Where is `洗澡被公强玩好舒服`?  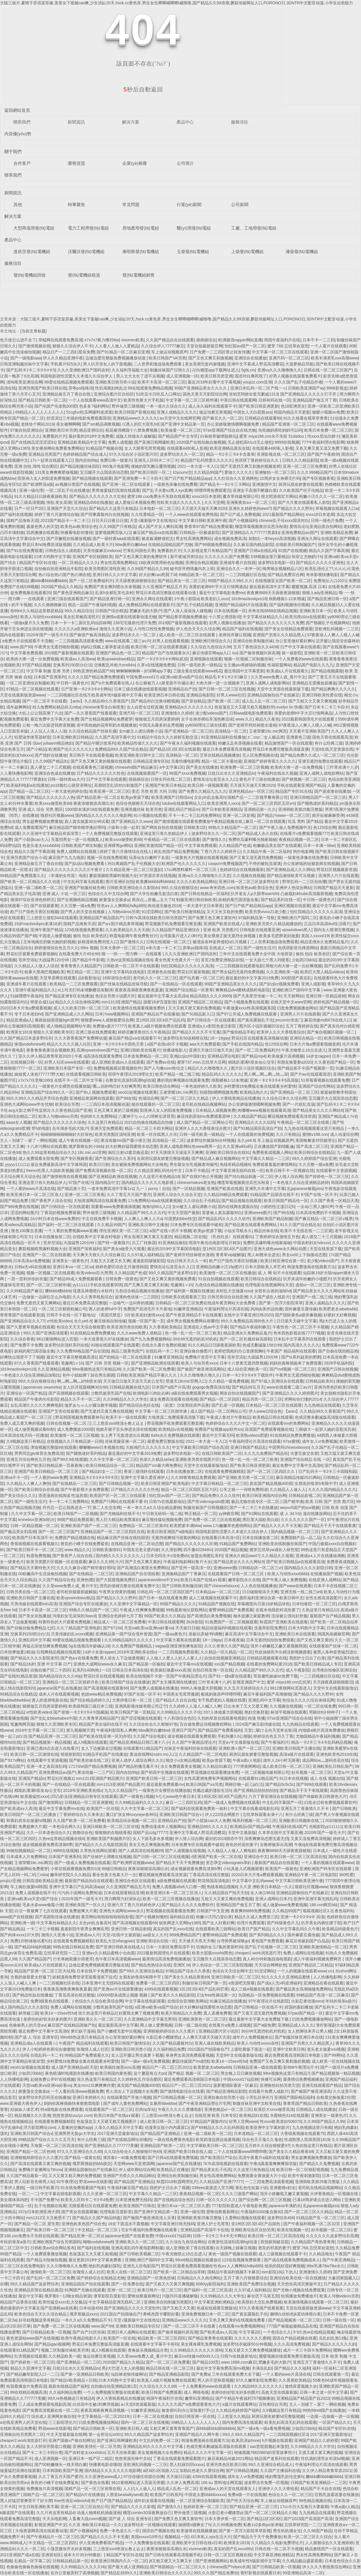
洗澡被公强玩好舒服 is located at coordinates (289, 1616).